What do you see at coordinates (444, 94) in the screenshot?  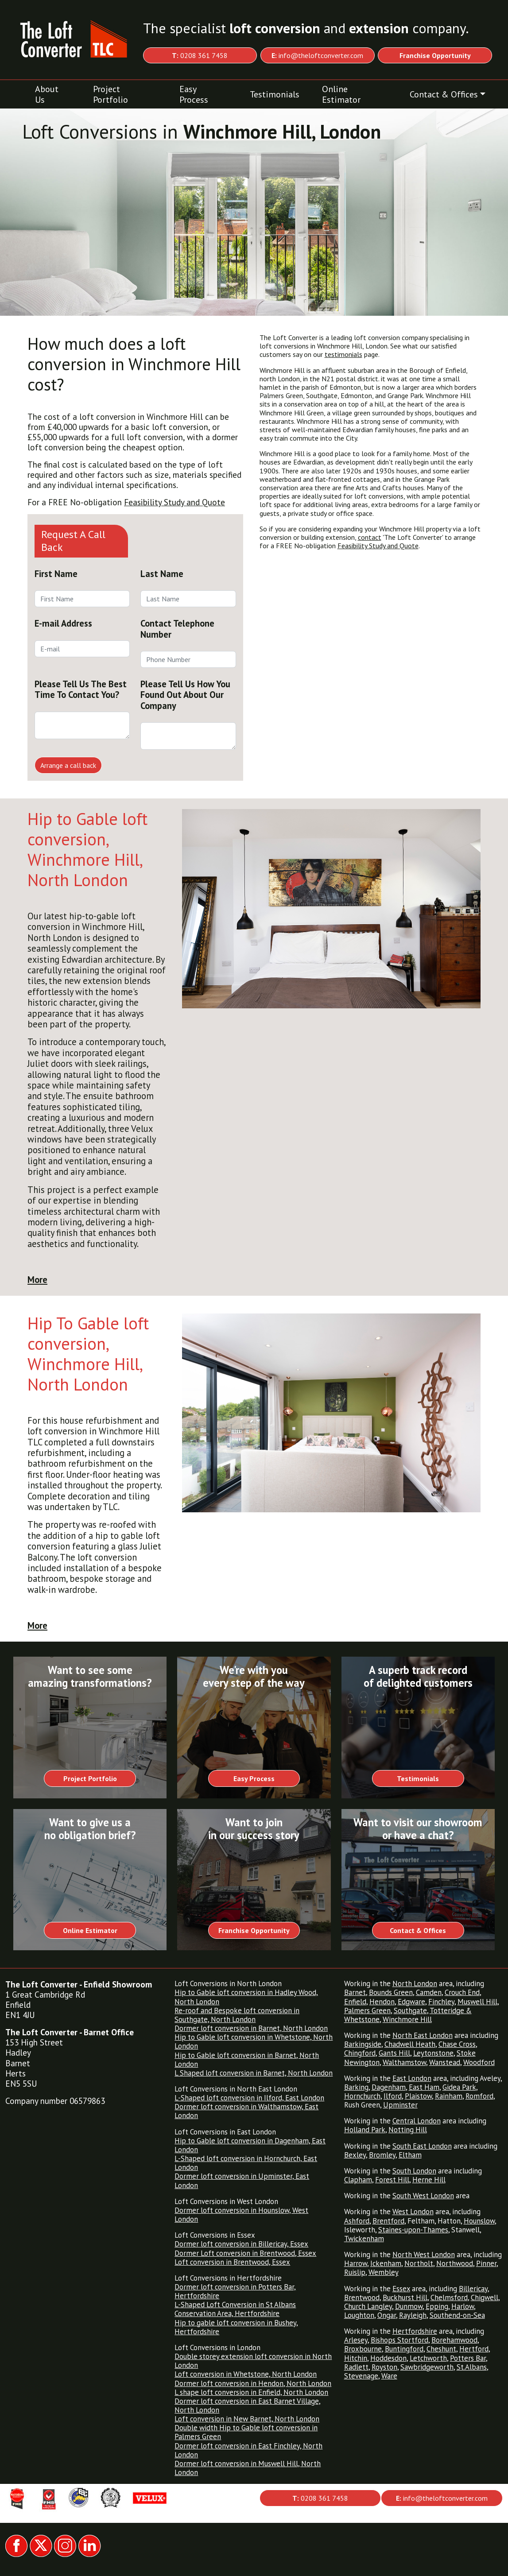 I see `Contact & Offices` at bounding box center [444, 94].